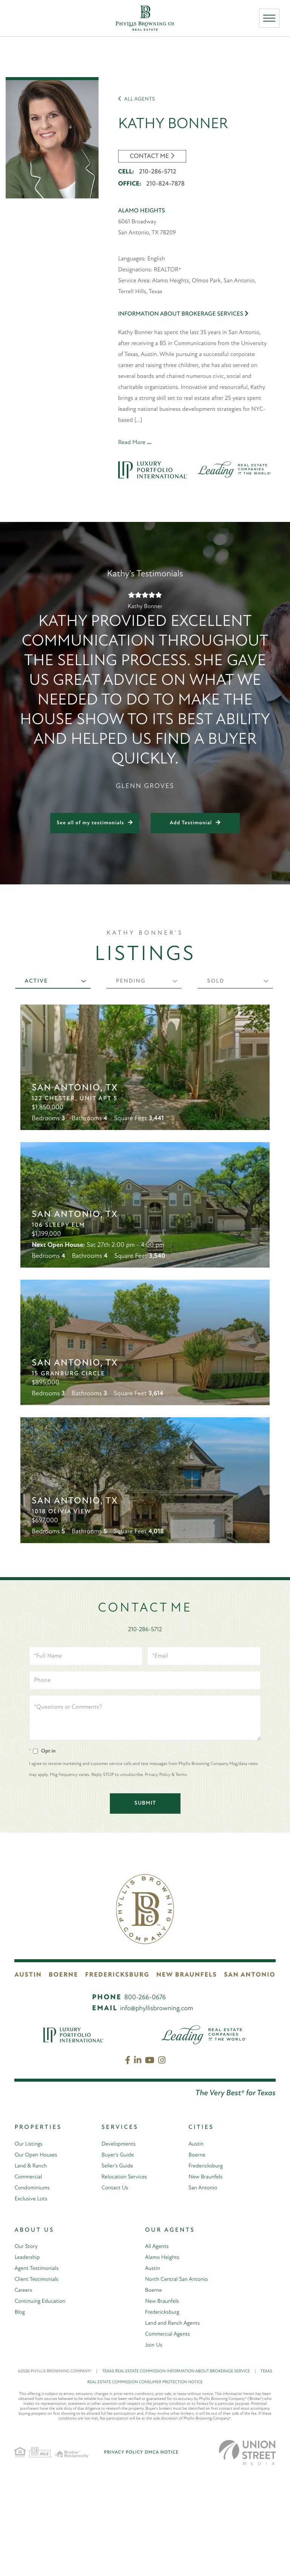 The height and width of the screenshot is (2576, 290). Describe the element at coordinates (38, 2372) in the screenshot. I see `Agent Testimonials [menuitem]` at that location.